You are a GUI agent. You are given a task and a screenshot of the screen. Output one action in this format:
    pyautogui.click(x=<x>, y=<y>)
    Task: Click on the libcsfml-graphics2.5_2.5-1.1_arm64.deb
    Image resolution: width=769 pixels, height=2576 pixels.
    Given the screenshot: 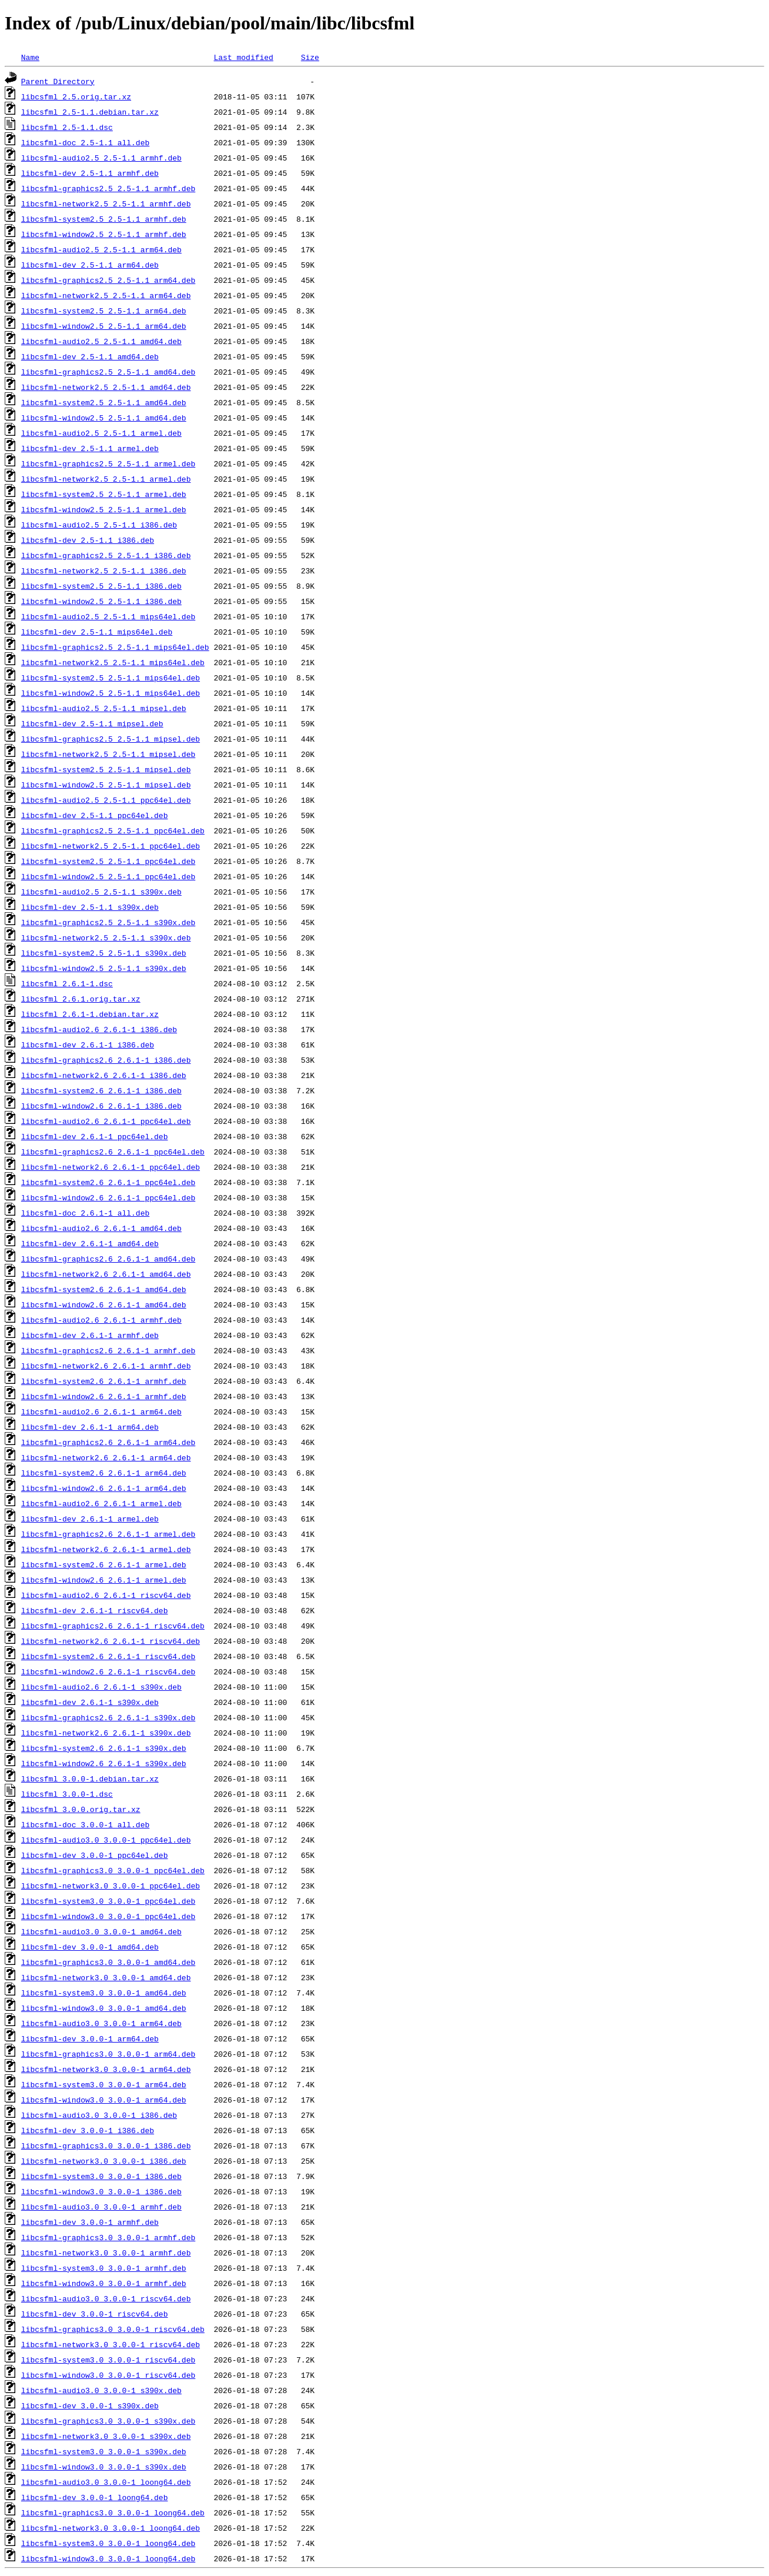 What is the action you would take?
    pyautogui.click(x=108, y=280)
    